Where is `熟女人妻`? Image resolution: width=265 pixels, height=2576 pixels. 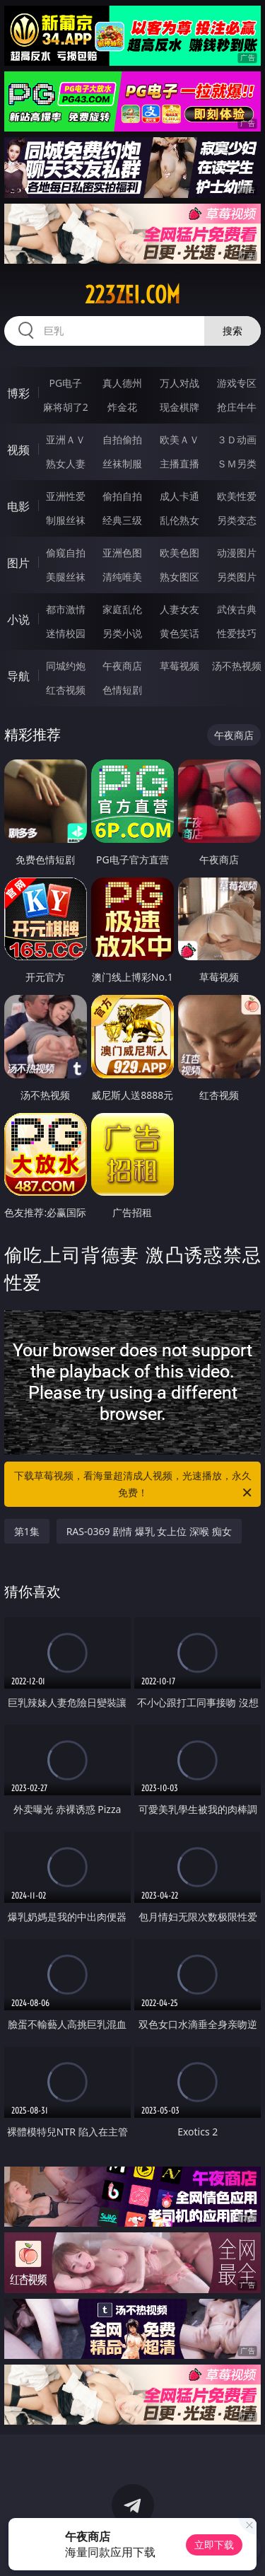
熟女人妻 is located at coordinates (66, 463).